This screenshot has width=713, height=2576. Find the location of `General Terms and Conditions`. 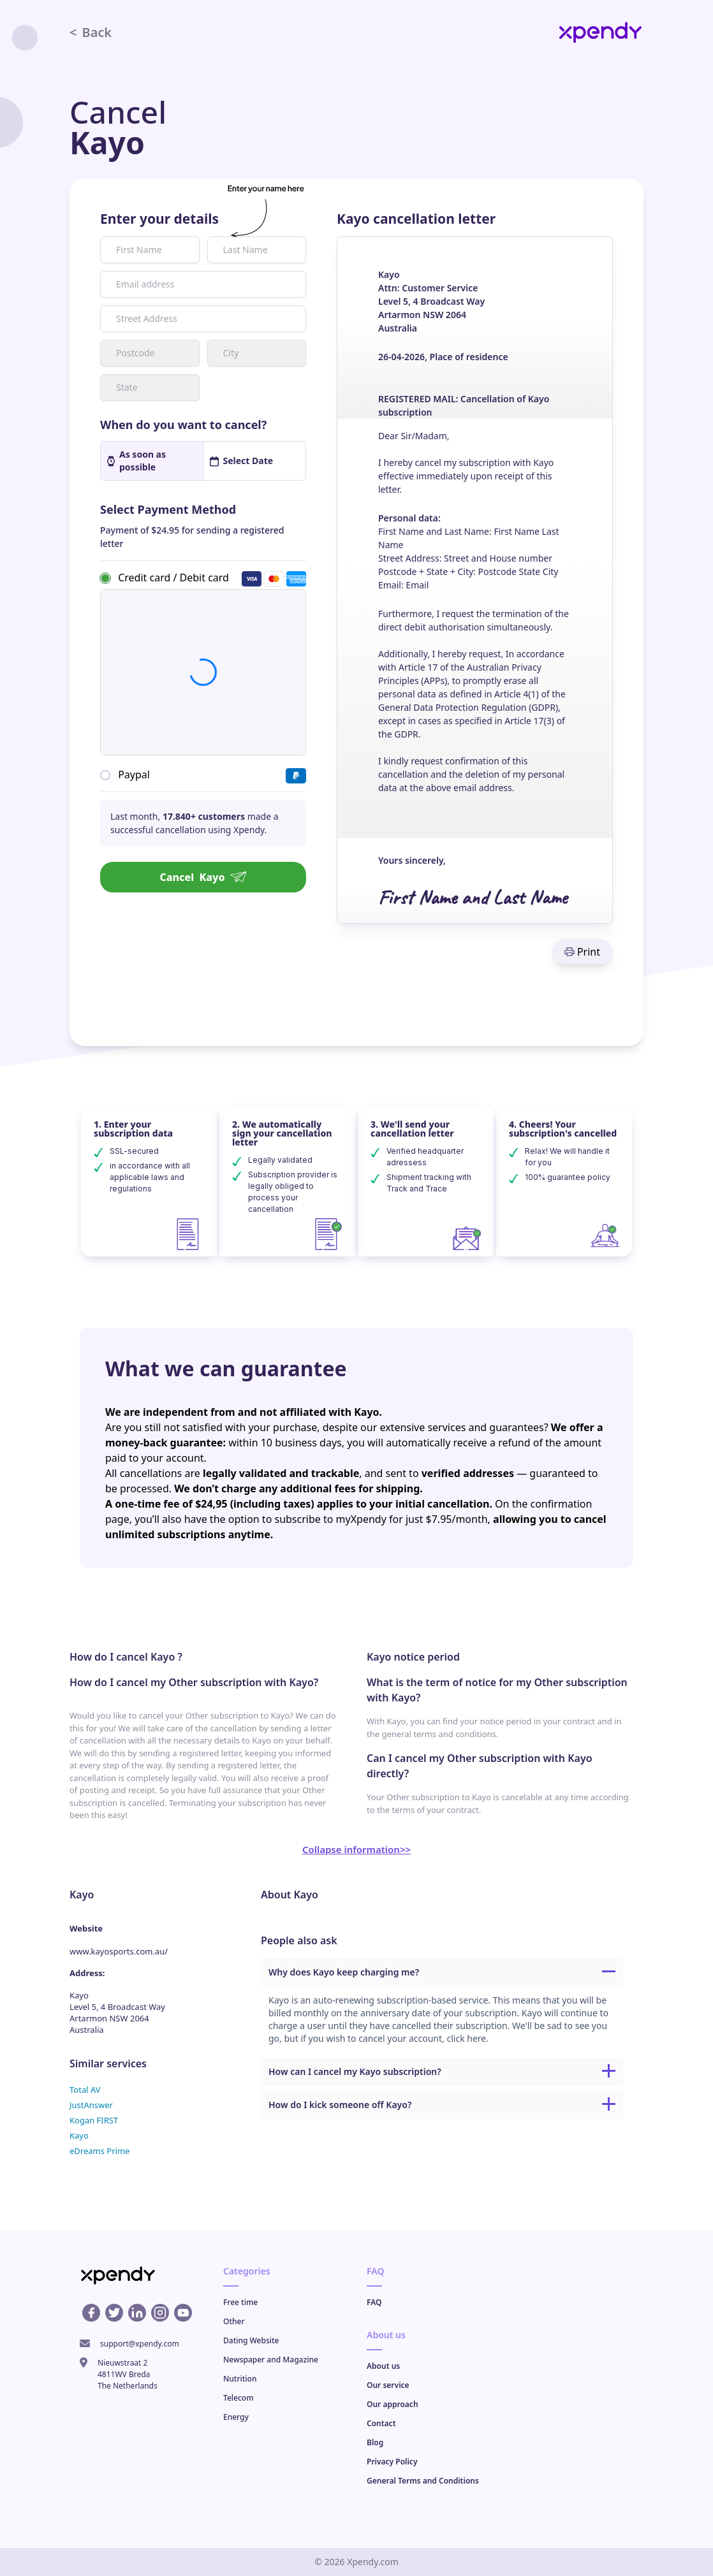

General Terms and Conditions is located at coordinates (423, 2480).